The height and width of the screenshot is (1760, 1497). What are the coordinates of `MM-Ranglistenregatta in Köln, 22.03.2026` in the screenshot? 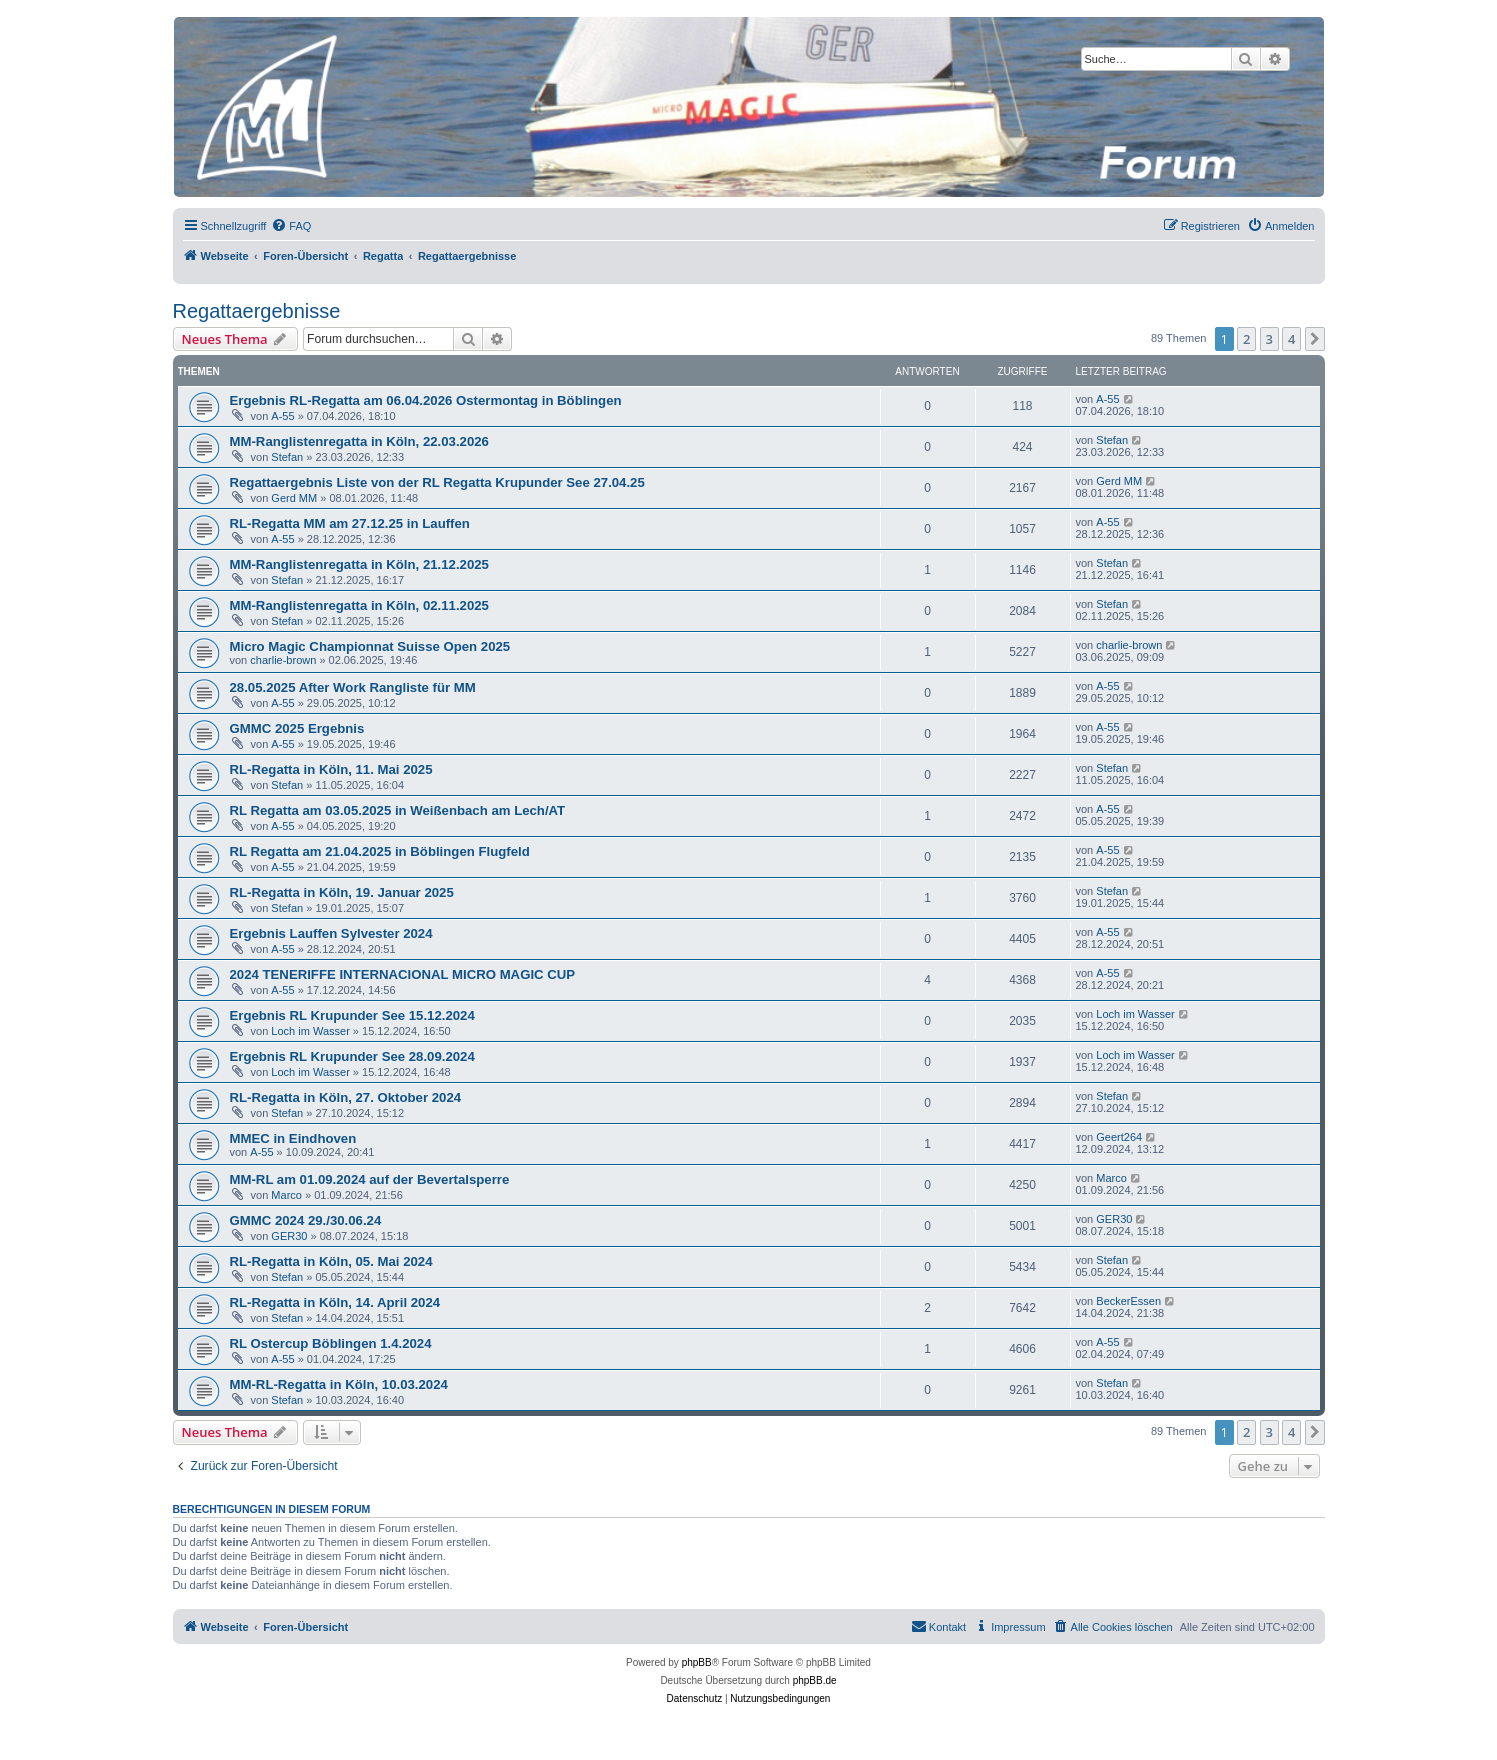 It's located at (359, 441).